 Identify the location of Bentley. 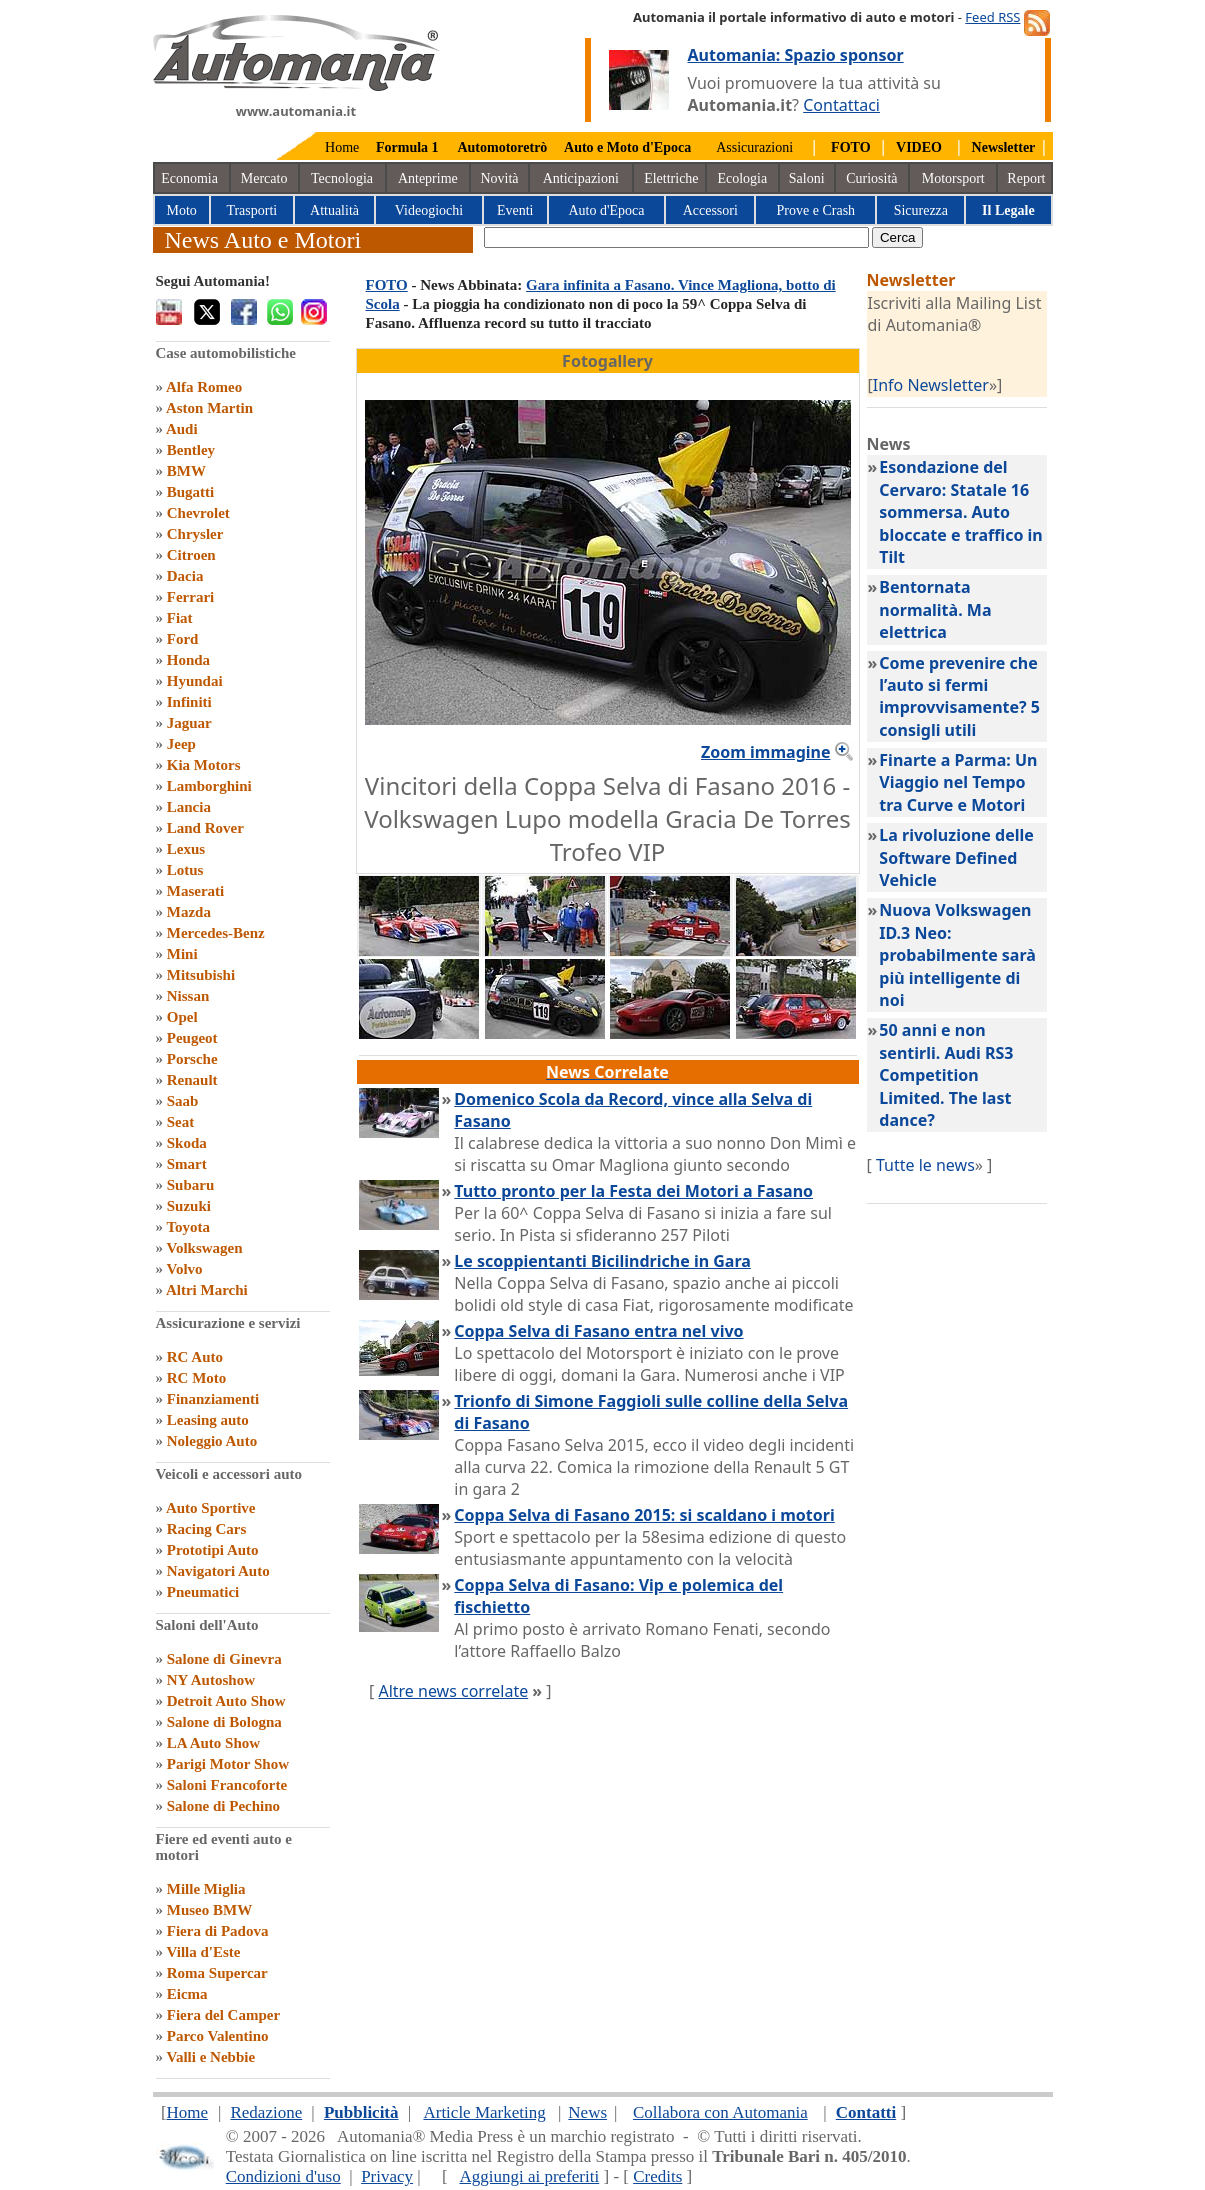
(191, 450).